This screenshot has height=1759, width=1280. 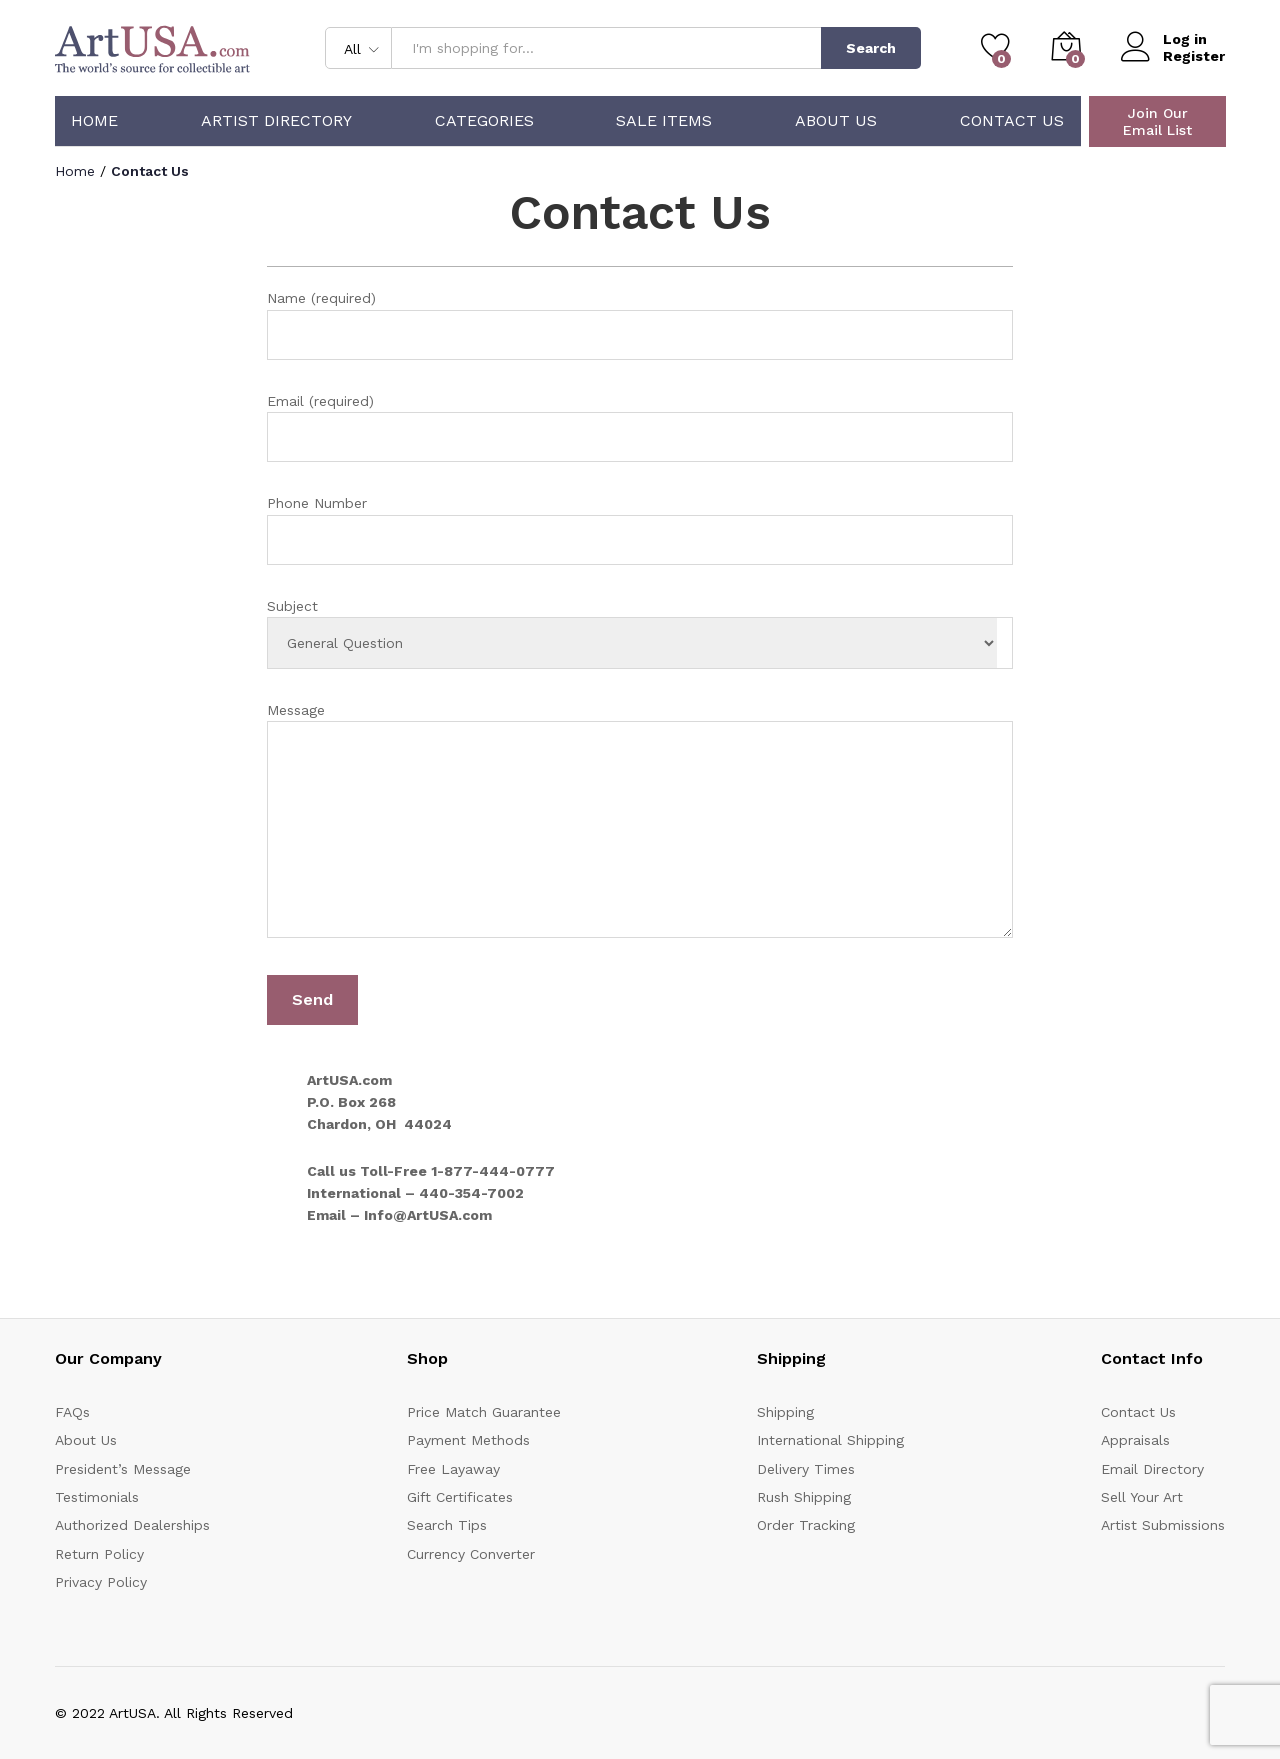 What do you see at coordinates (97, 1497) in the screenshot?
I see `Testimonials` at bounding box center [97, 1497].